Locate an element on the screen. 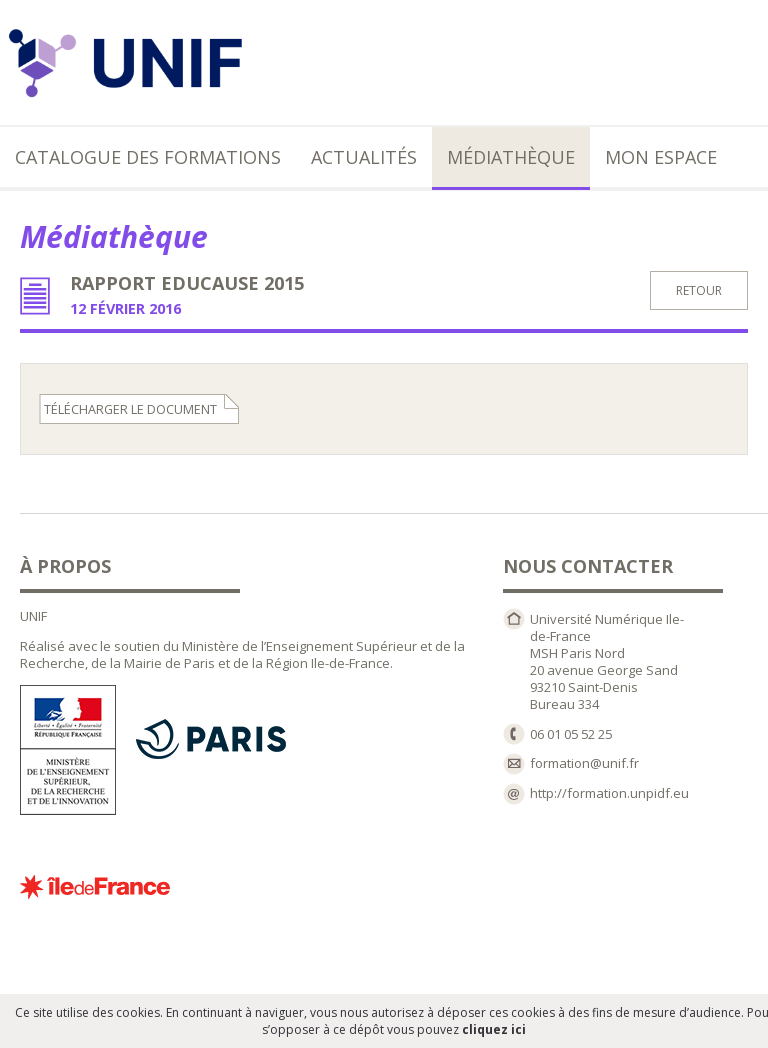 This screenshot has width=768, height=1048. Catalogue des formations is located at coordinates (148, 157).